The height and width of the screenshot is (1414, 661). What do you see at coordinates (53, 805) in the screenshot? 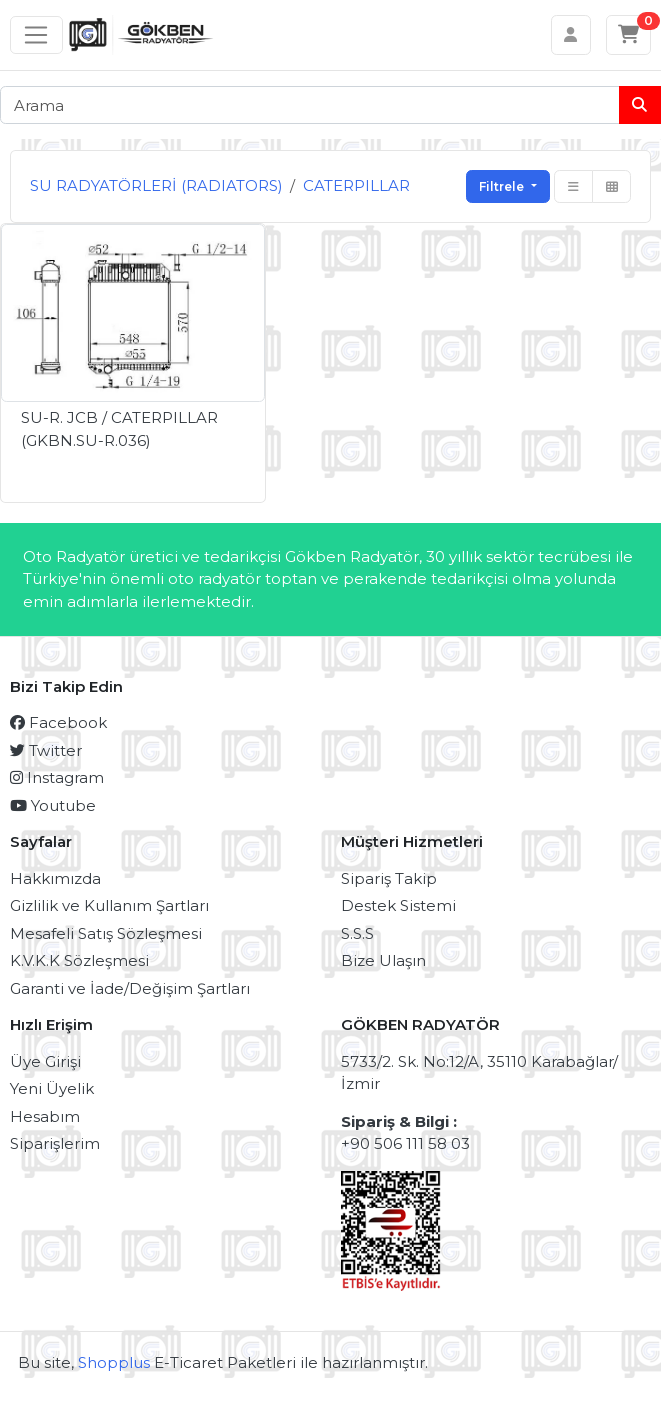
I see `Youtube` at bounding box center [53, 805].